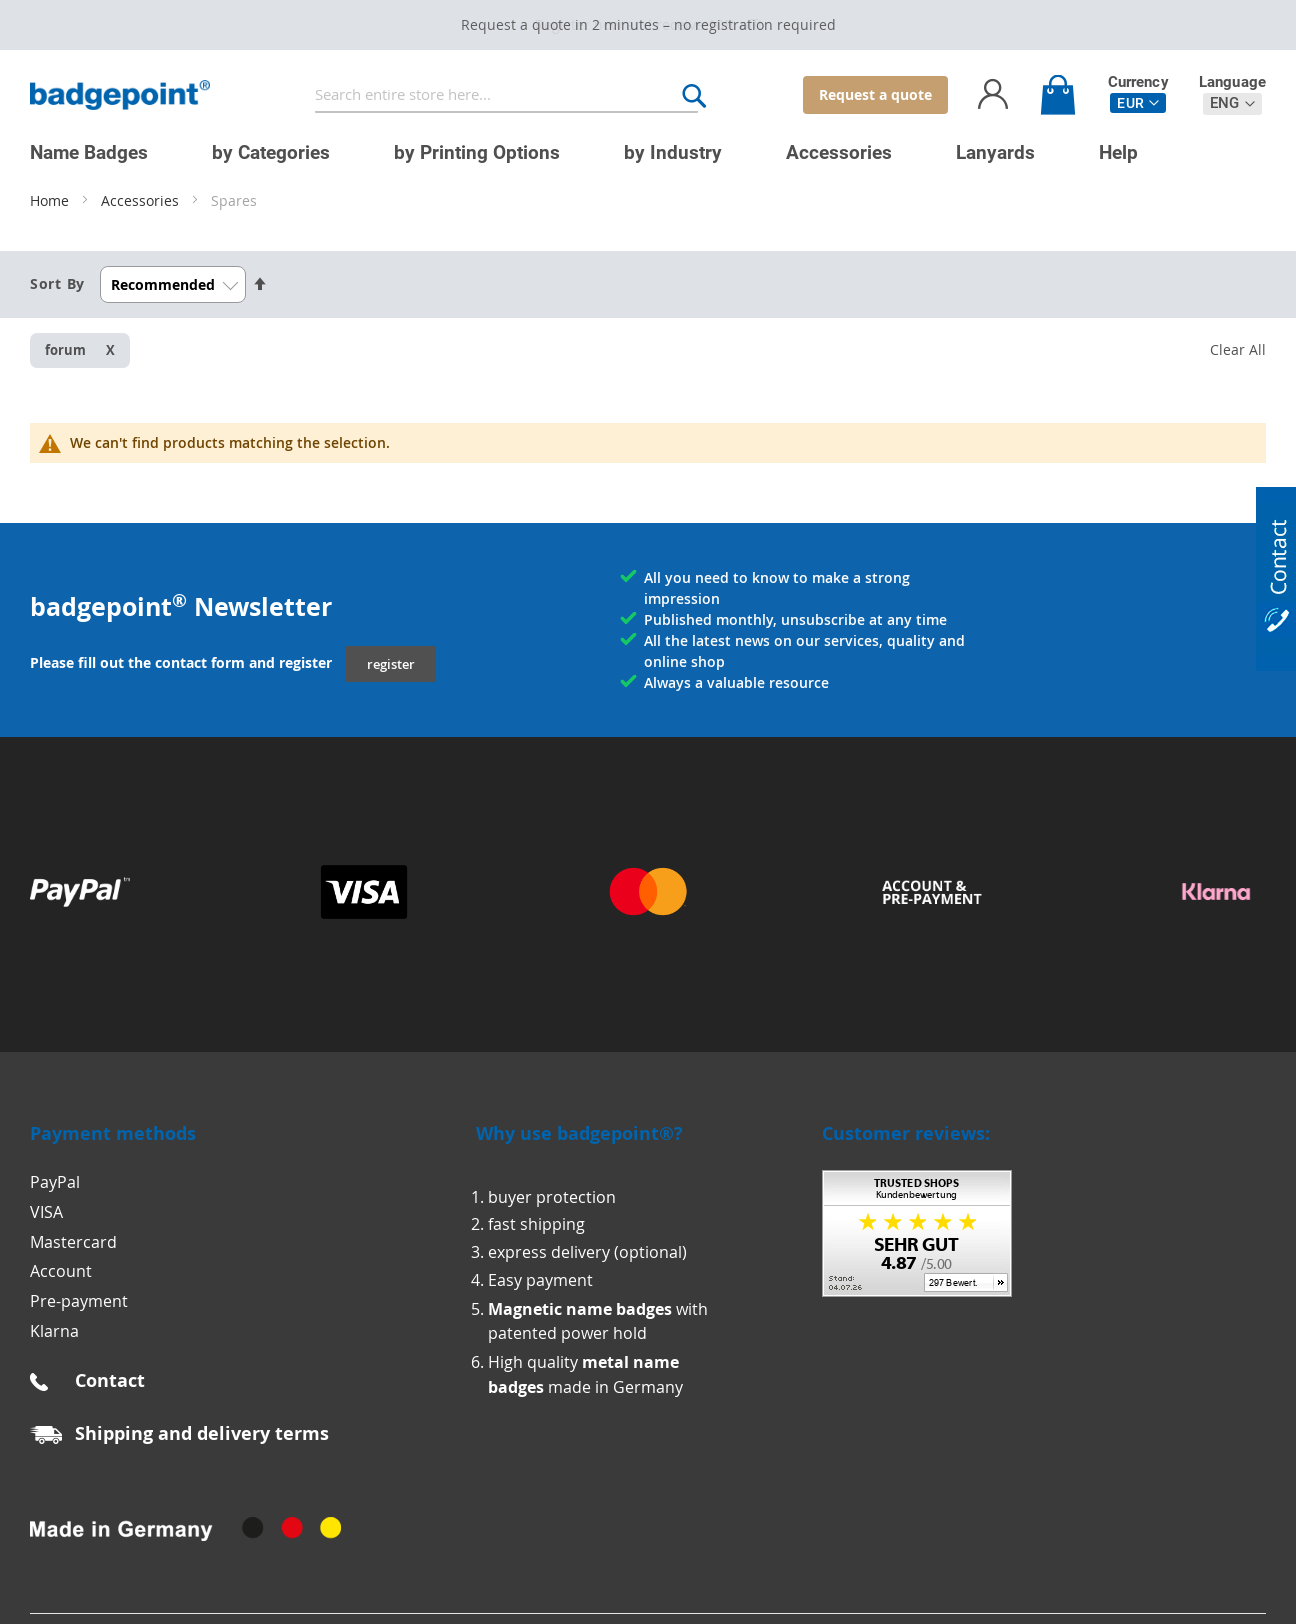 The width and height of the screenshot is (1296, 1624). What do you see at coordinates (46, 1212) in the screenshot?
I see `VISA` at bounding box center [46, 1212].